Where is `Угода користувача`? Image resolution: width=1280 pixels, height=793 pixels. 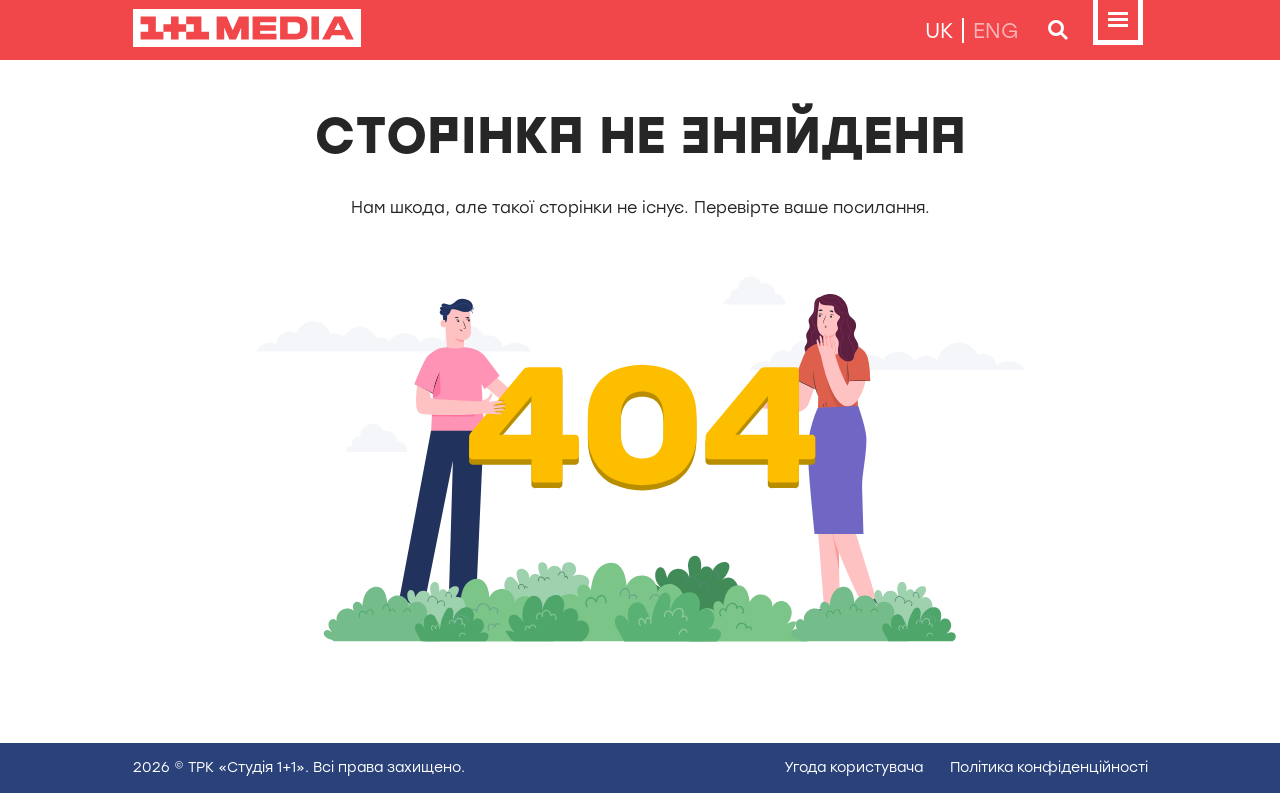
Угода користувача is located at coordinates (853, 767).